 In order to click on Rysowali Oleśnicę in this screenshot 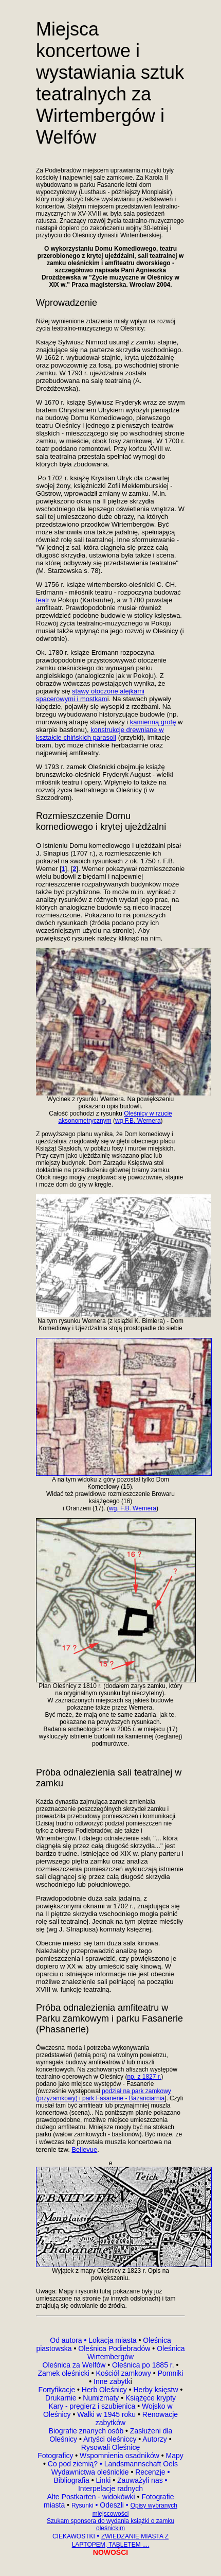, I will do `click(110, 2447)`.